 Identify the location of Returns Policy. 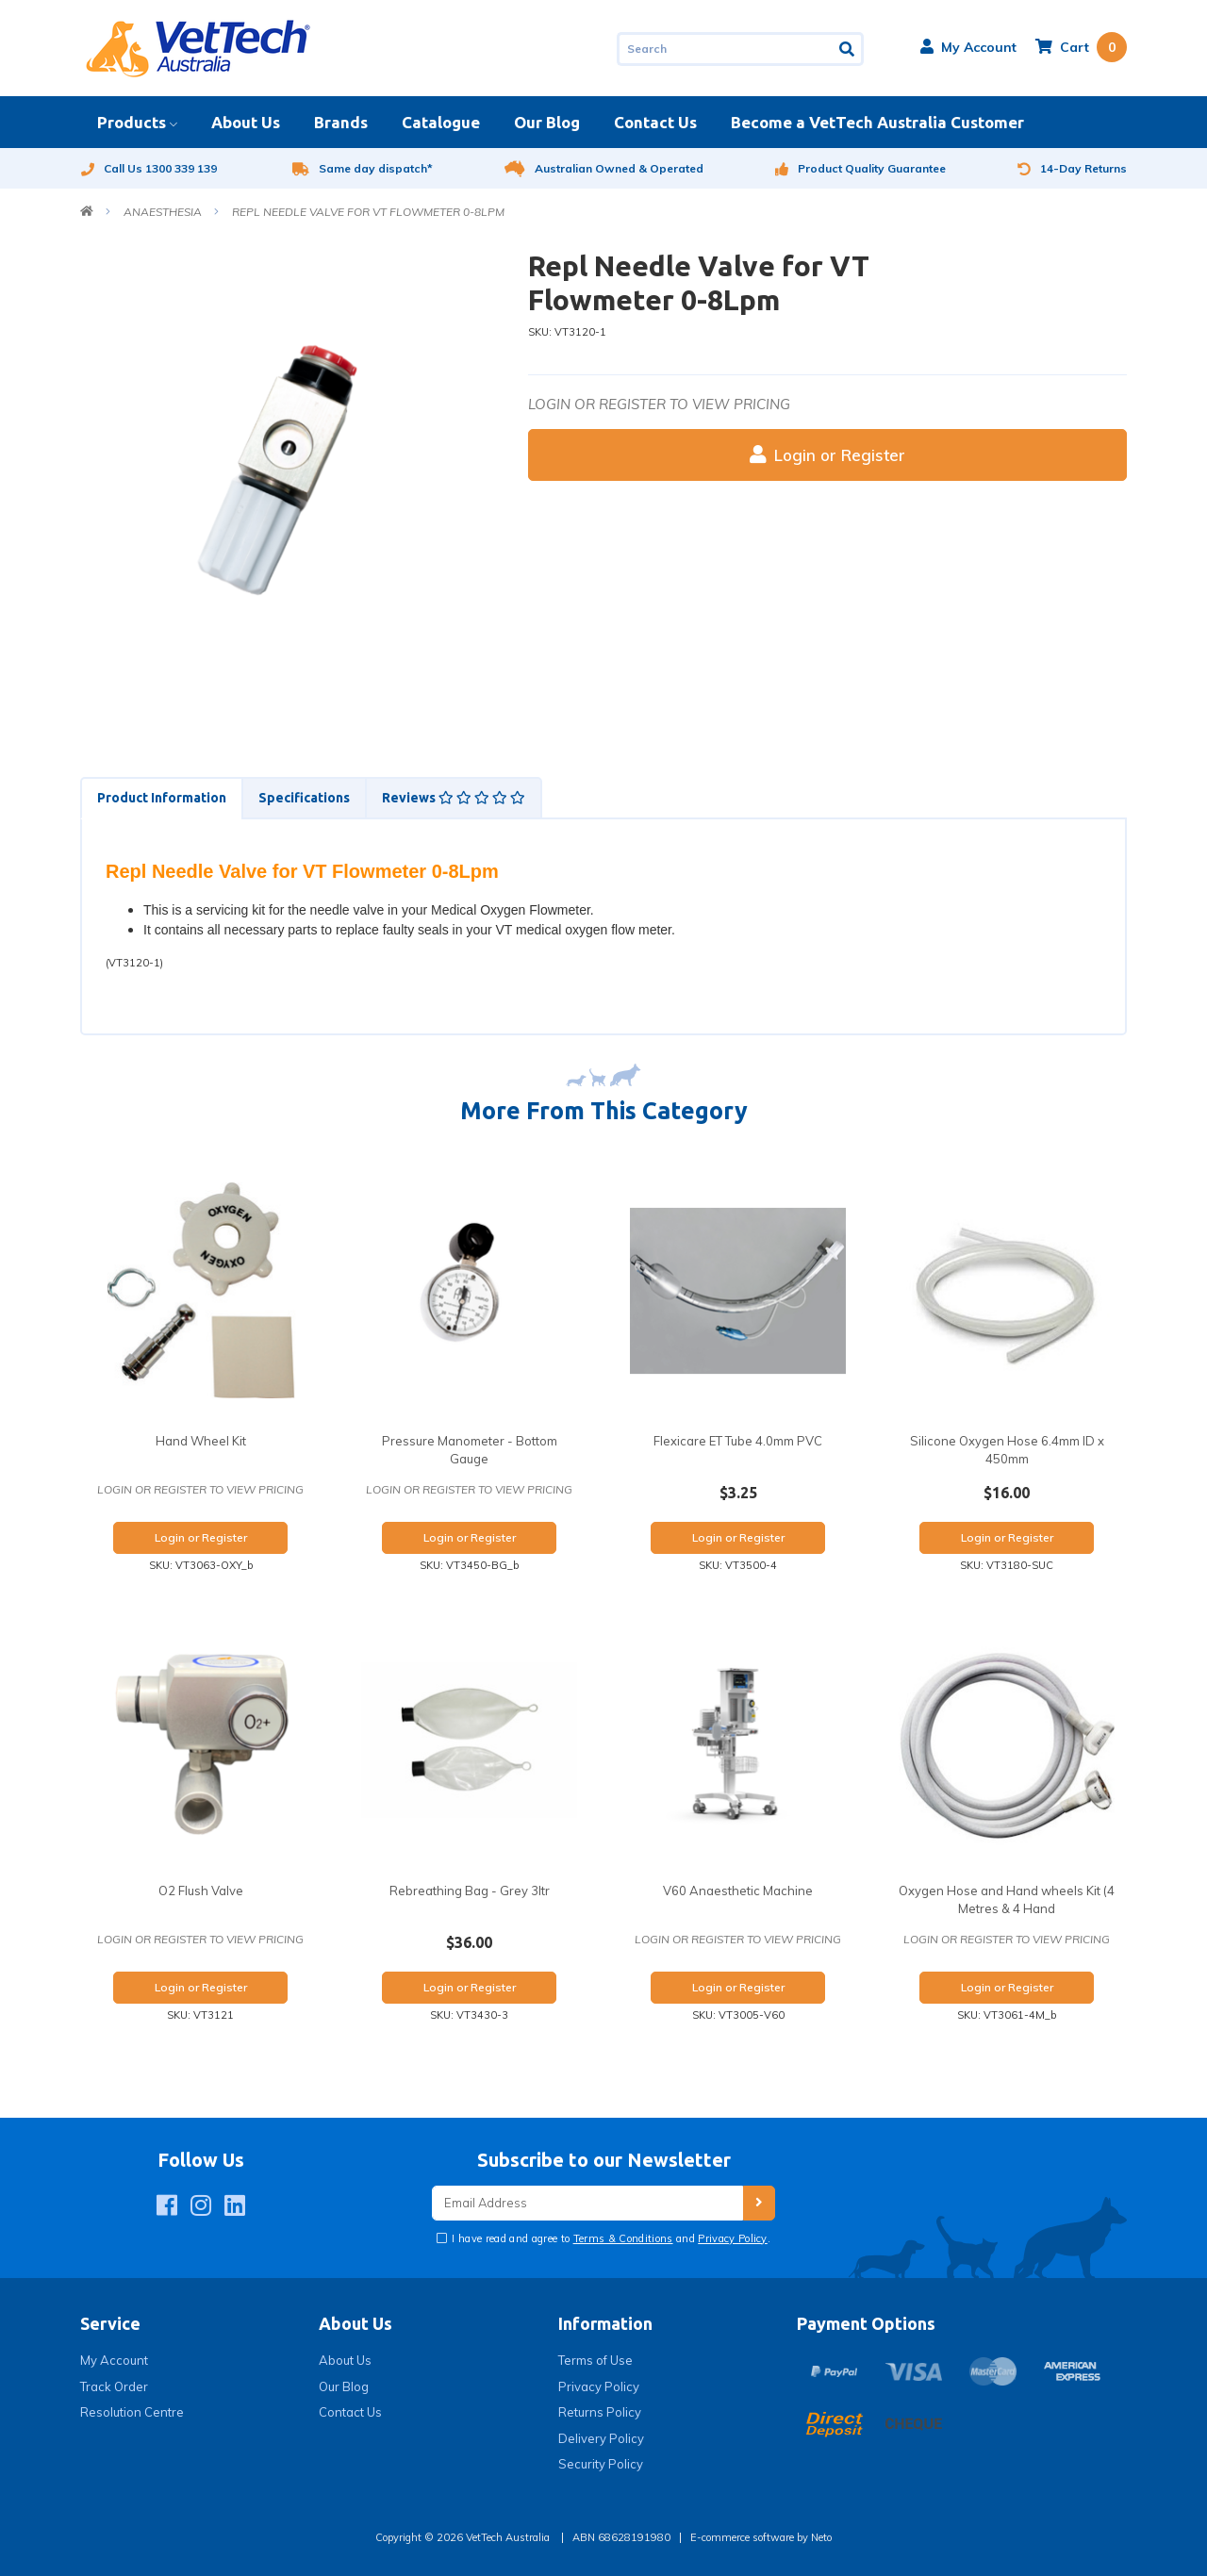
(599, 2411).